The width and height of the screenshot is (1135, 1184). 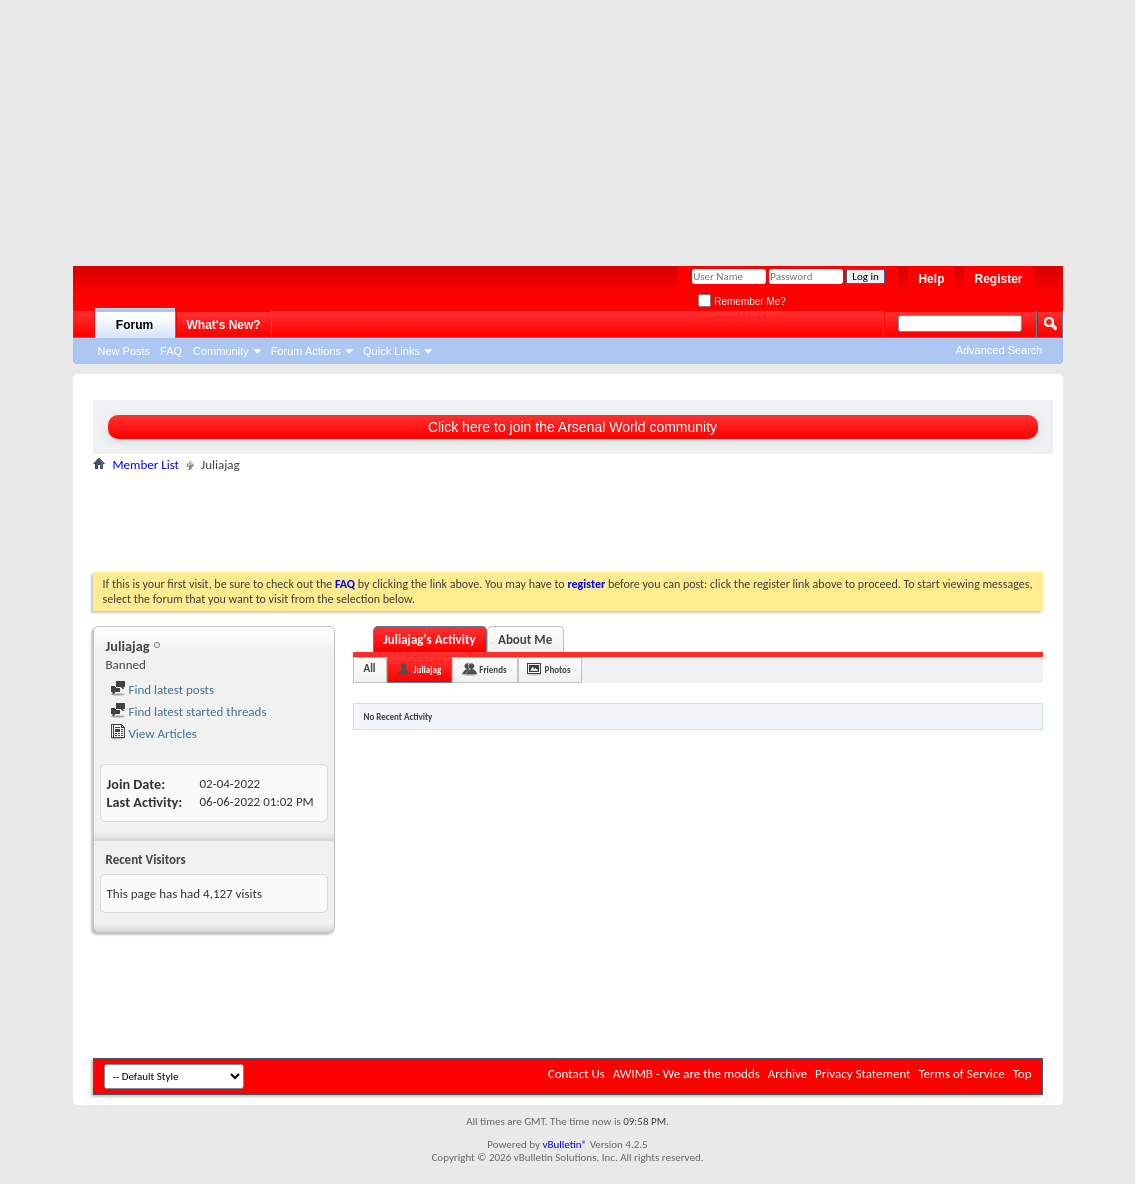 What do you see at coordinates (224, 325) in the screenshot?
I see `What's New?` at bounding box center [224, 325].